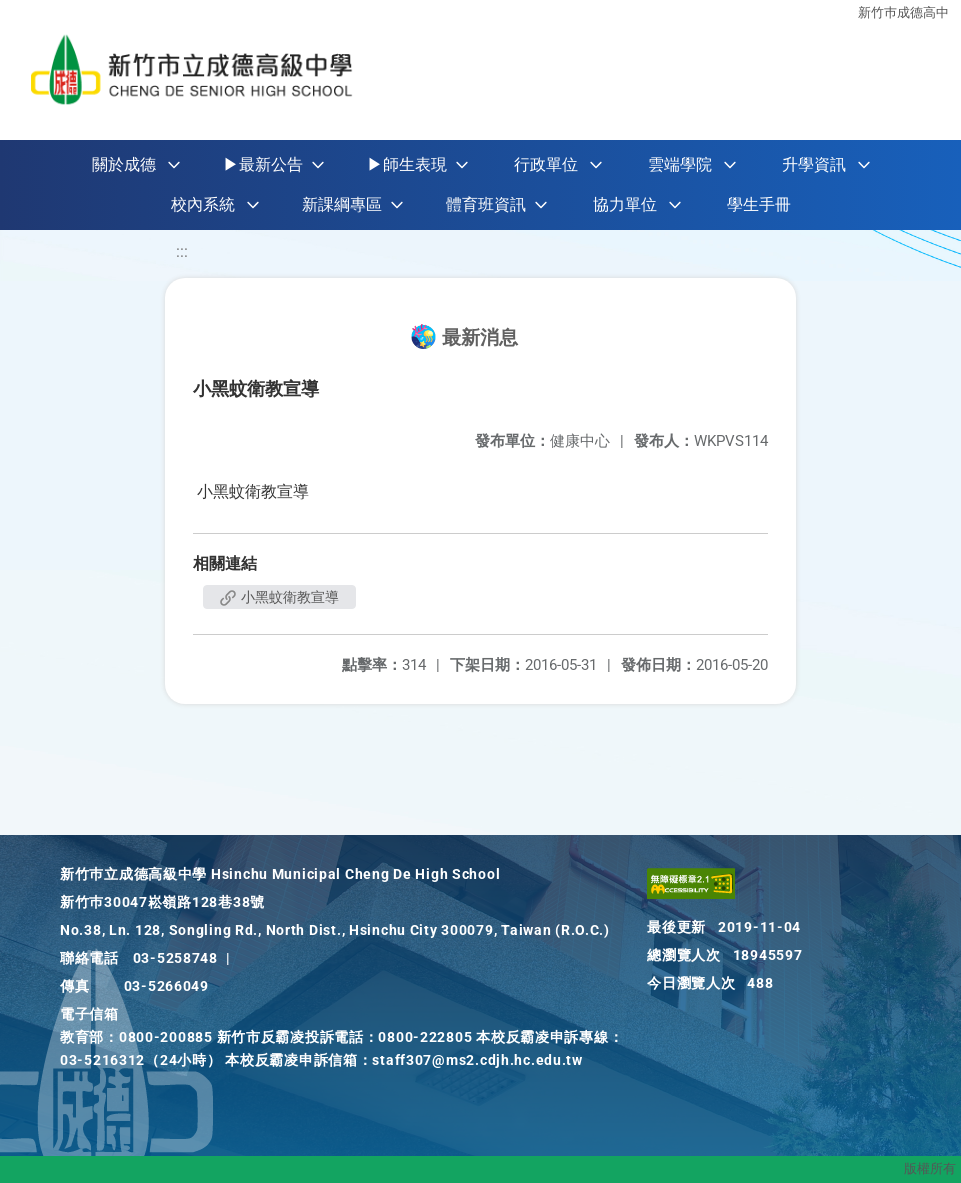 The width and height of the screenshot is (961, 1183). I want to click on 小黑蚊衛教宣導, so click(279, 597).